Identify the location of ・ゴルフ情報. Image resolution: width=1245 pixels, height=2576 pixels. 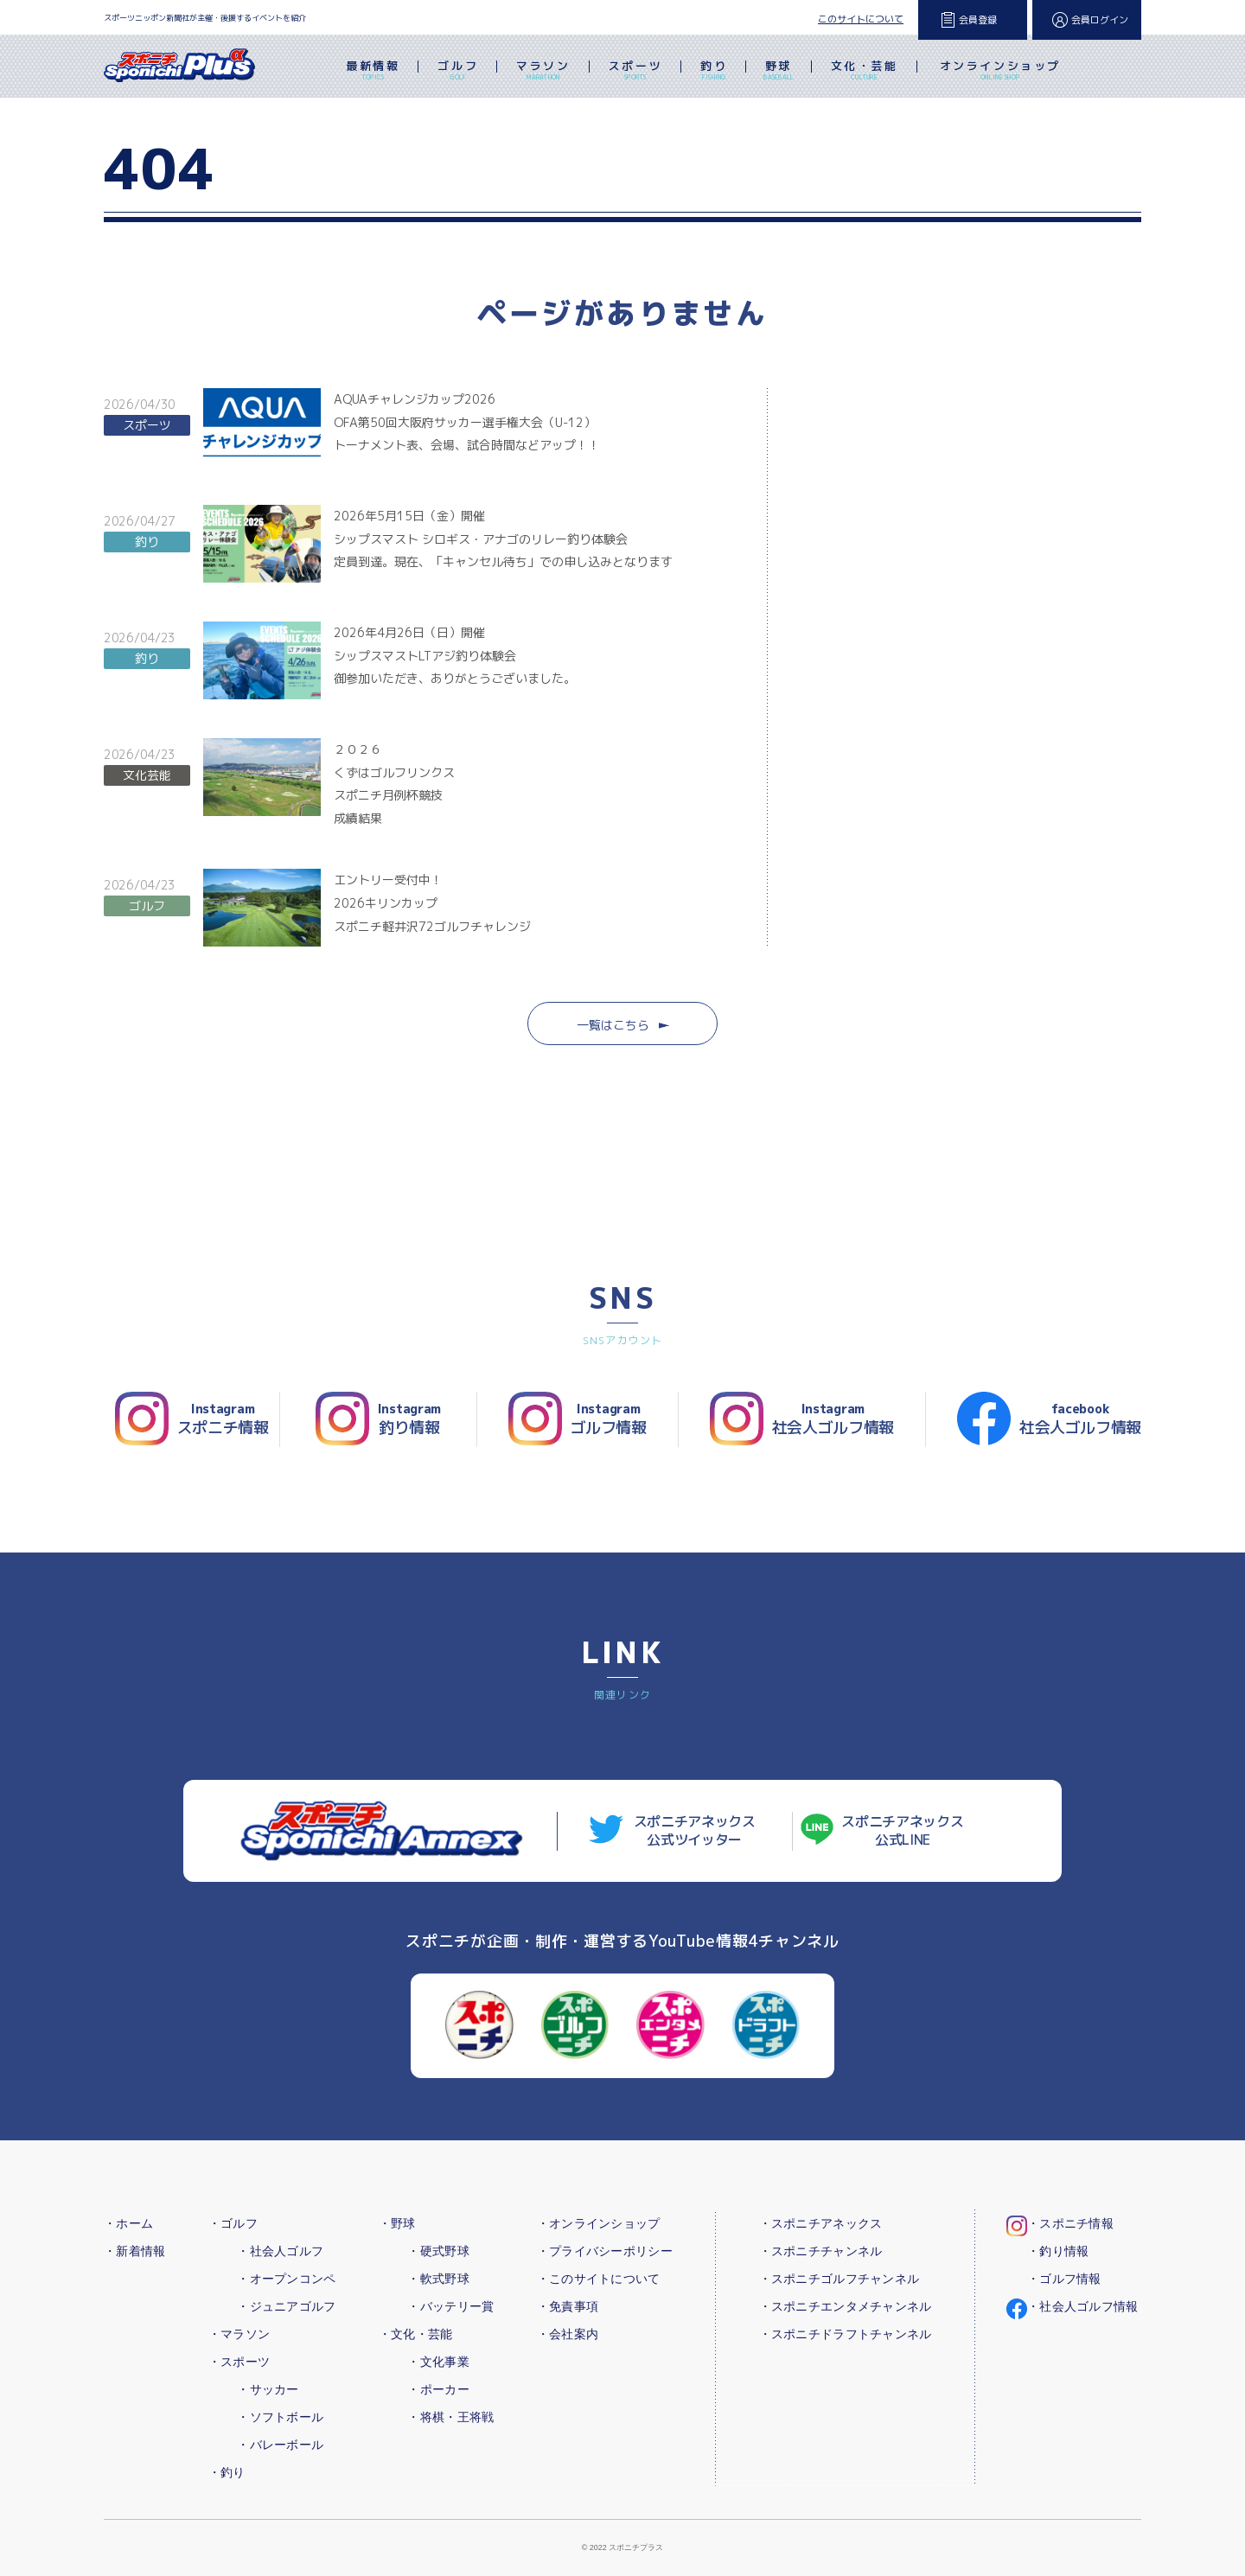
(1064, 2279).